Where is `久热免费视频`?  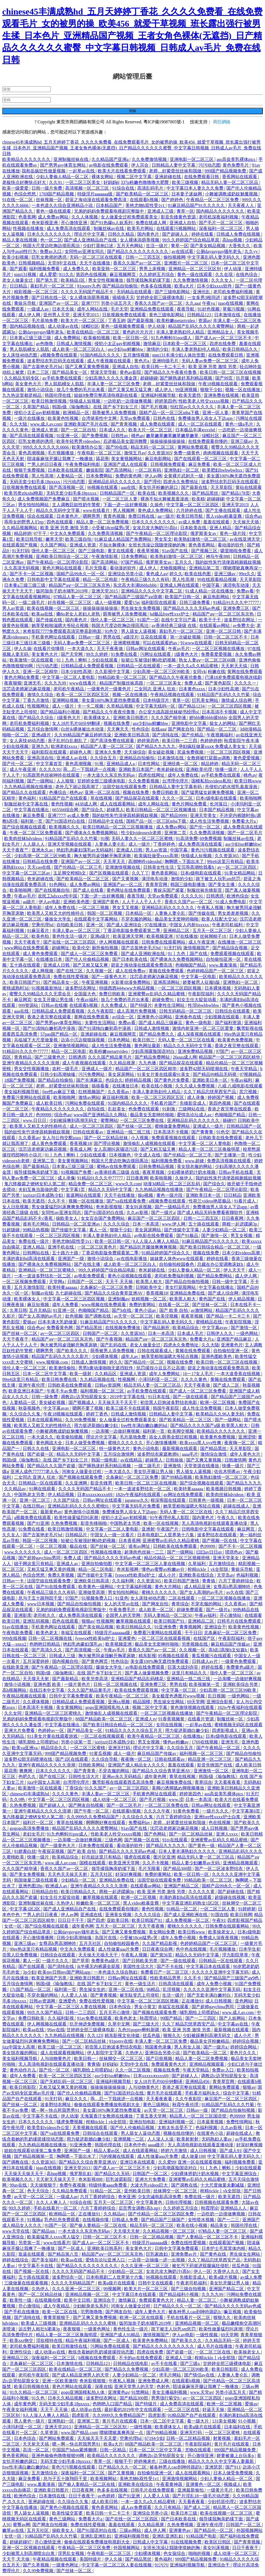 久热免费视频 is located at coordinates (64, 1523).